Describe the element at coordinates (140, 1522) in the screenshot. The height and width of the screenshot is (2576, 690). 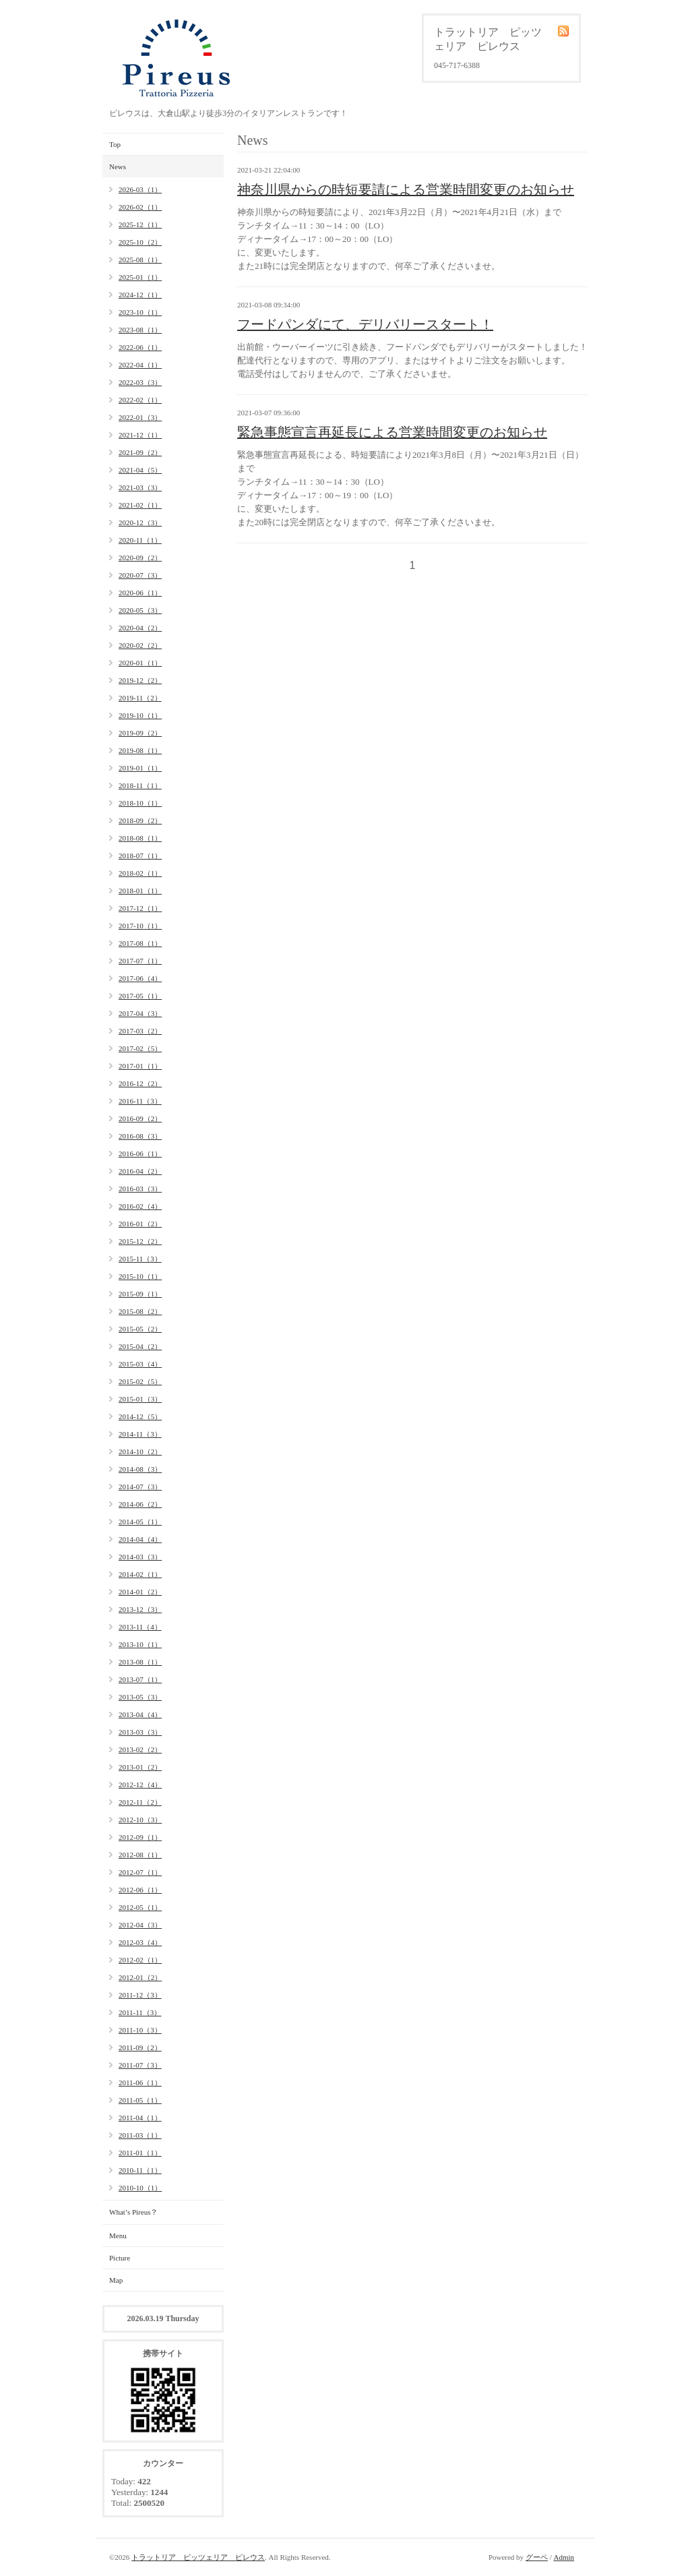
I see `2014-05（1）` at that location.